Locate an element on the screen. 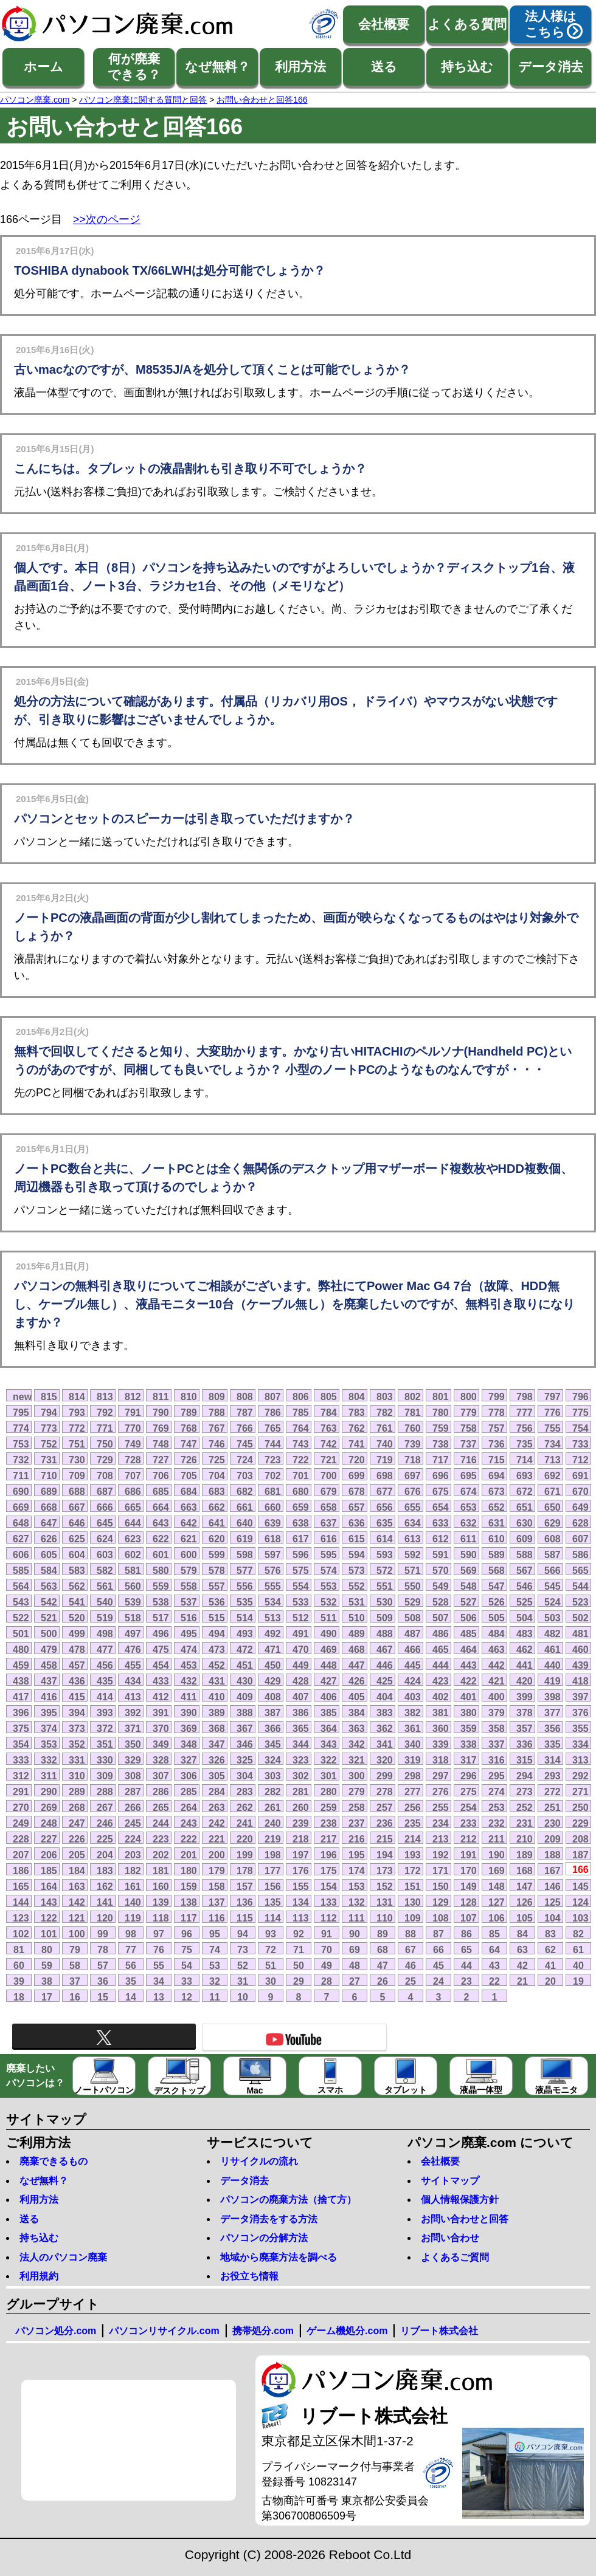  463 is located at coordinates (496, 1649).